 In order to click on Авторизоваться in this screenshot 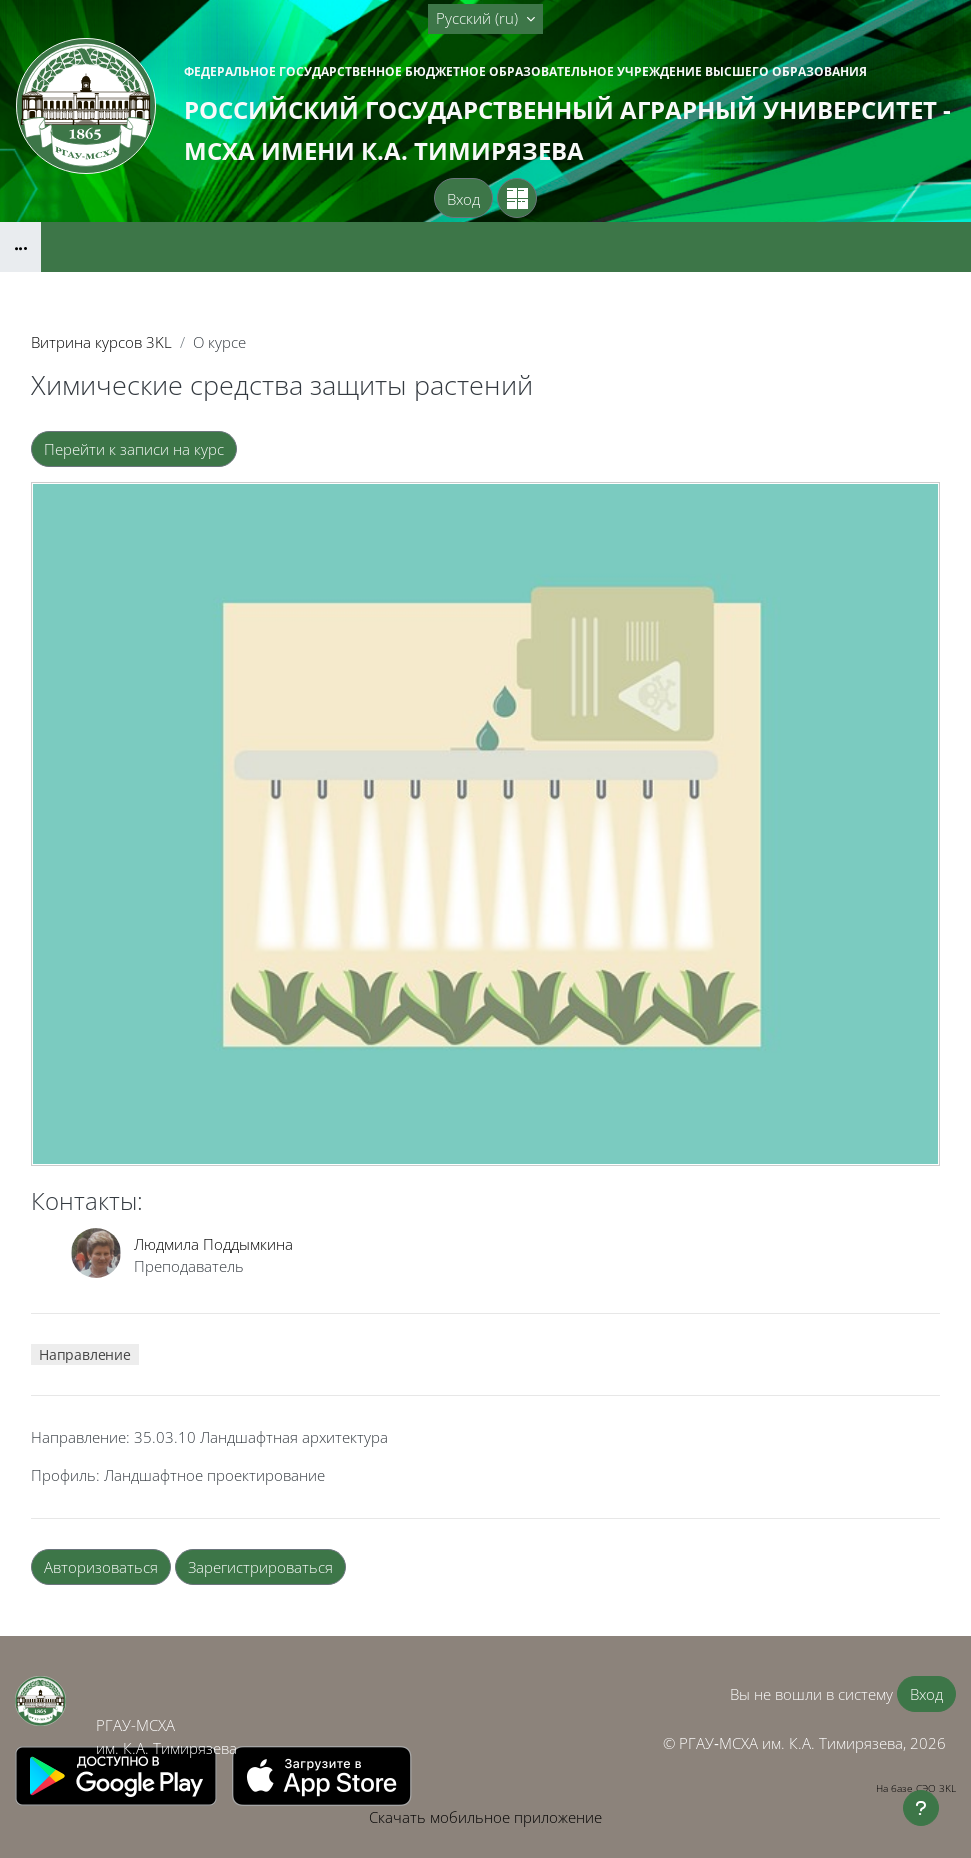, I will do `click(101, 1567)`.